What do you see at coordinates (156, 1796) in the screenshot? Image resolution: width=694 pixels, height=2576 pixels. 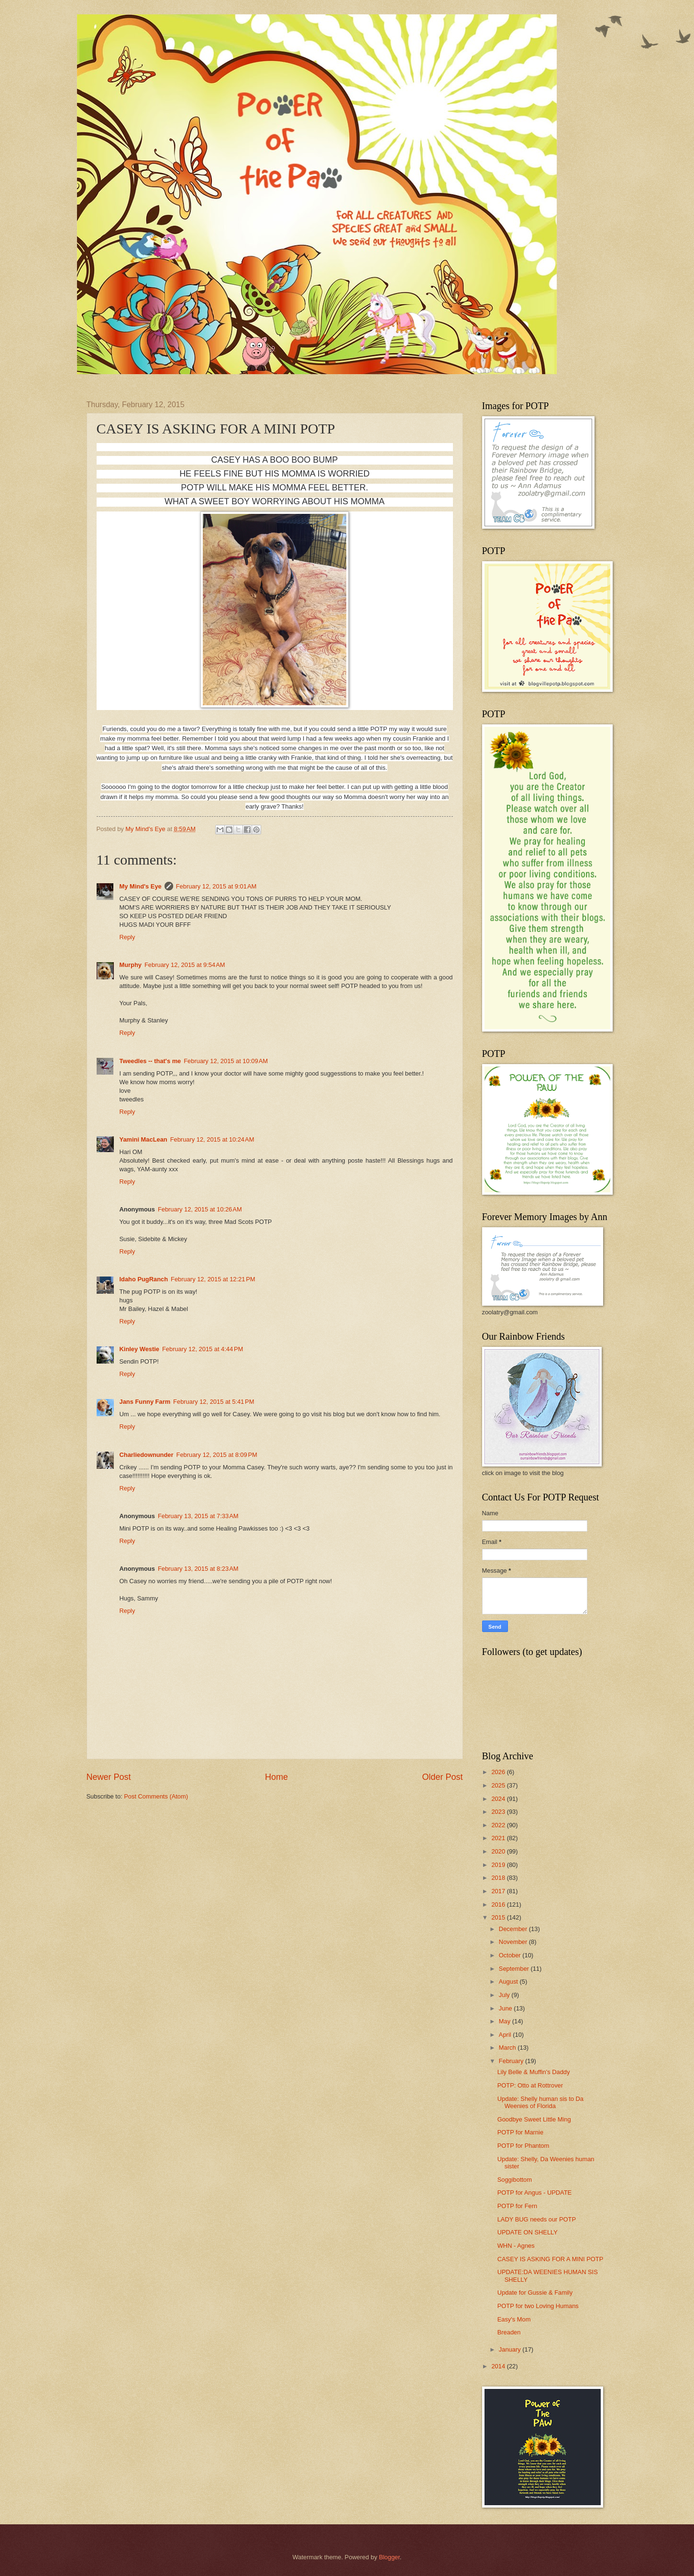 I see `Post Comments (Atom)` at bounding box center [156, 1796].